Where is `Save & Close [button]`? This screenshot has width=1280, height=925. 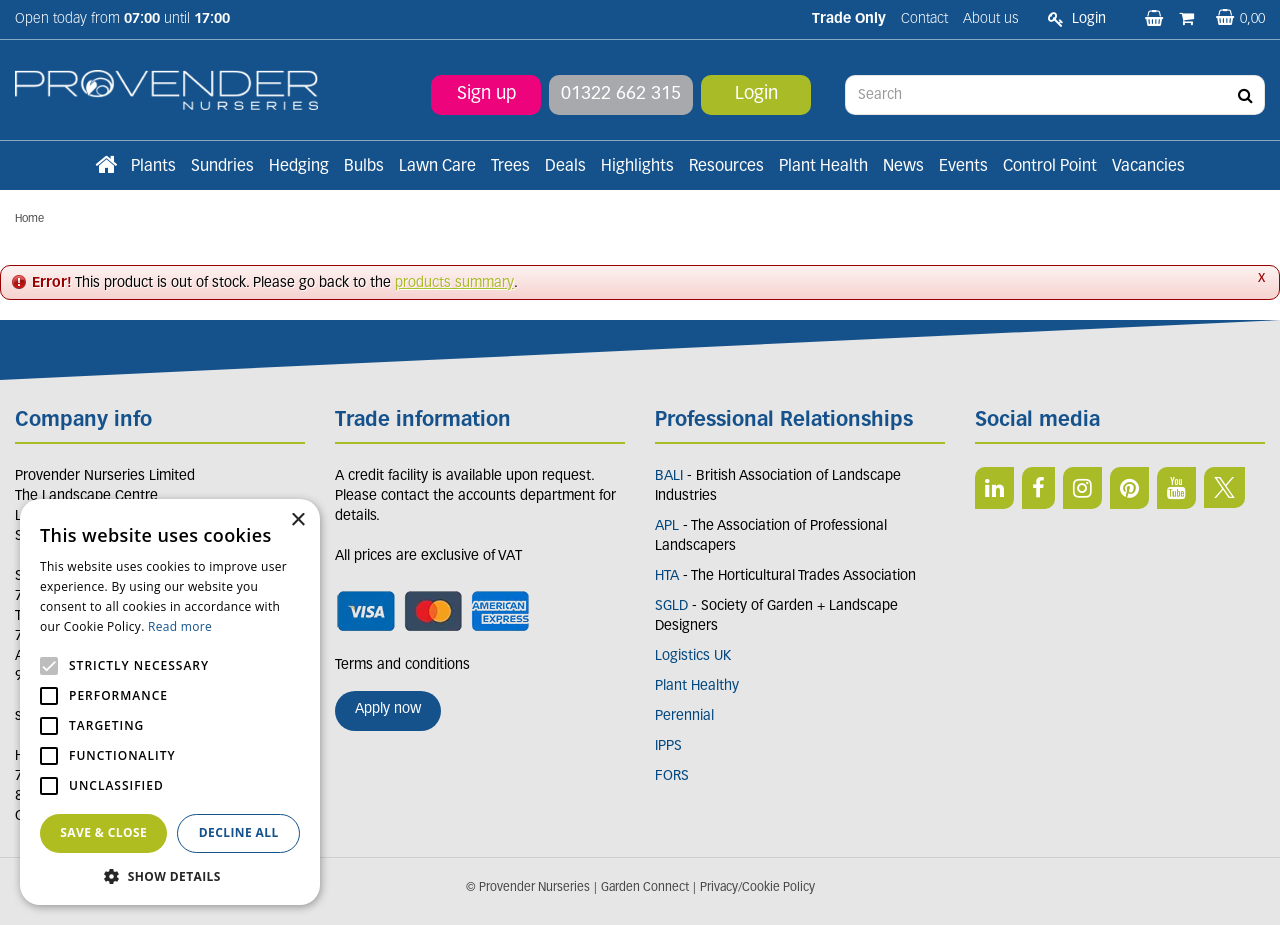 Save & Close [button] is located at coordinates (103, 832).